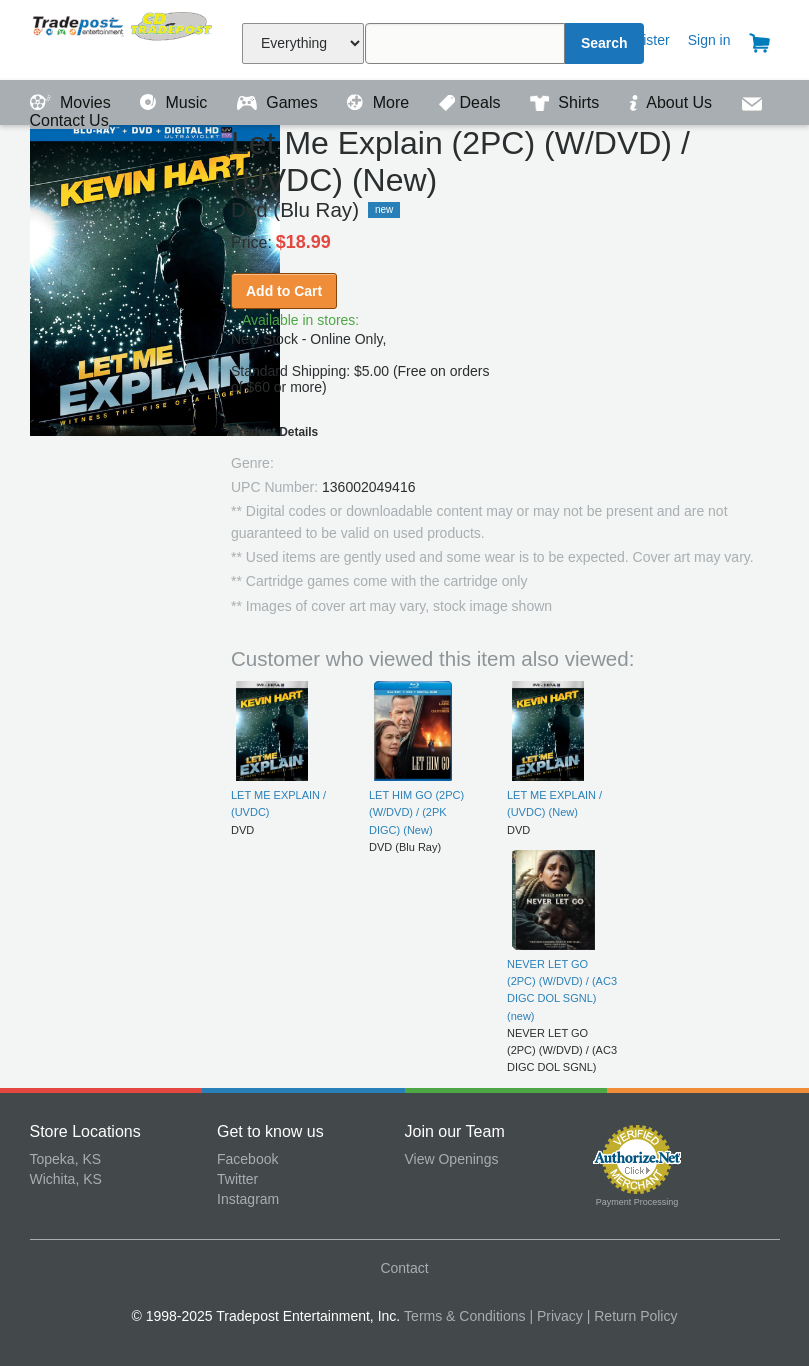 This screenshot has height=1366, width=809. I want to click on Games, so click(279, 102).